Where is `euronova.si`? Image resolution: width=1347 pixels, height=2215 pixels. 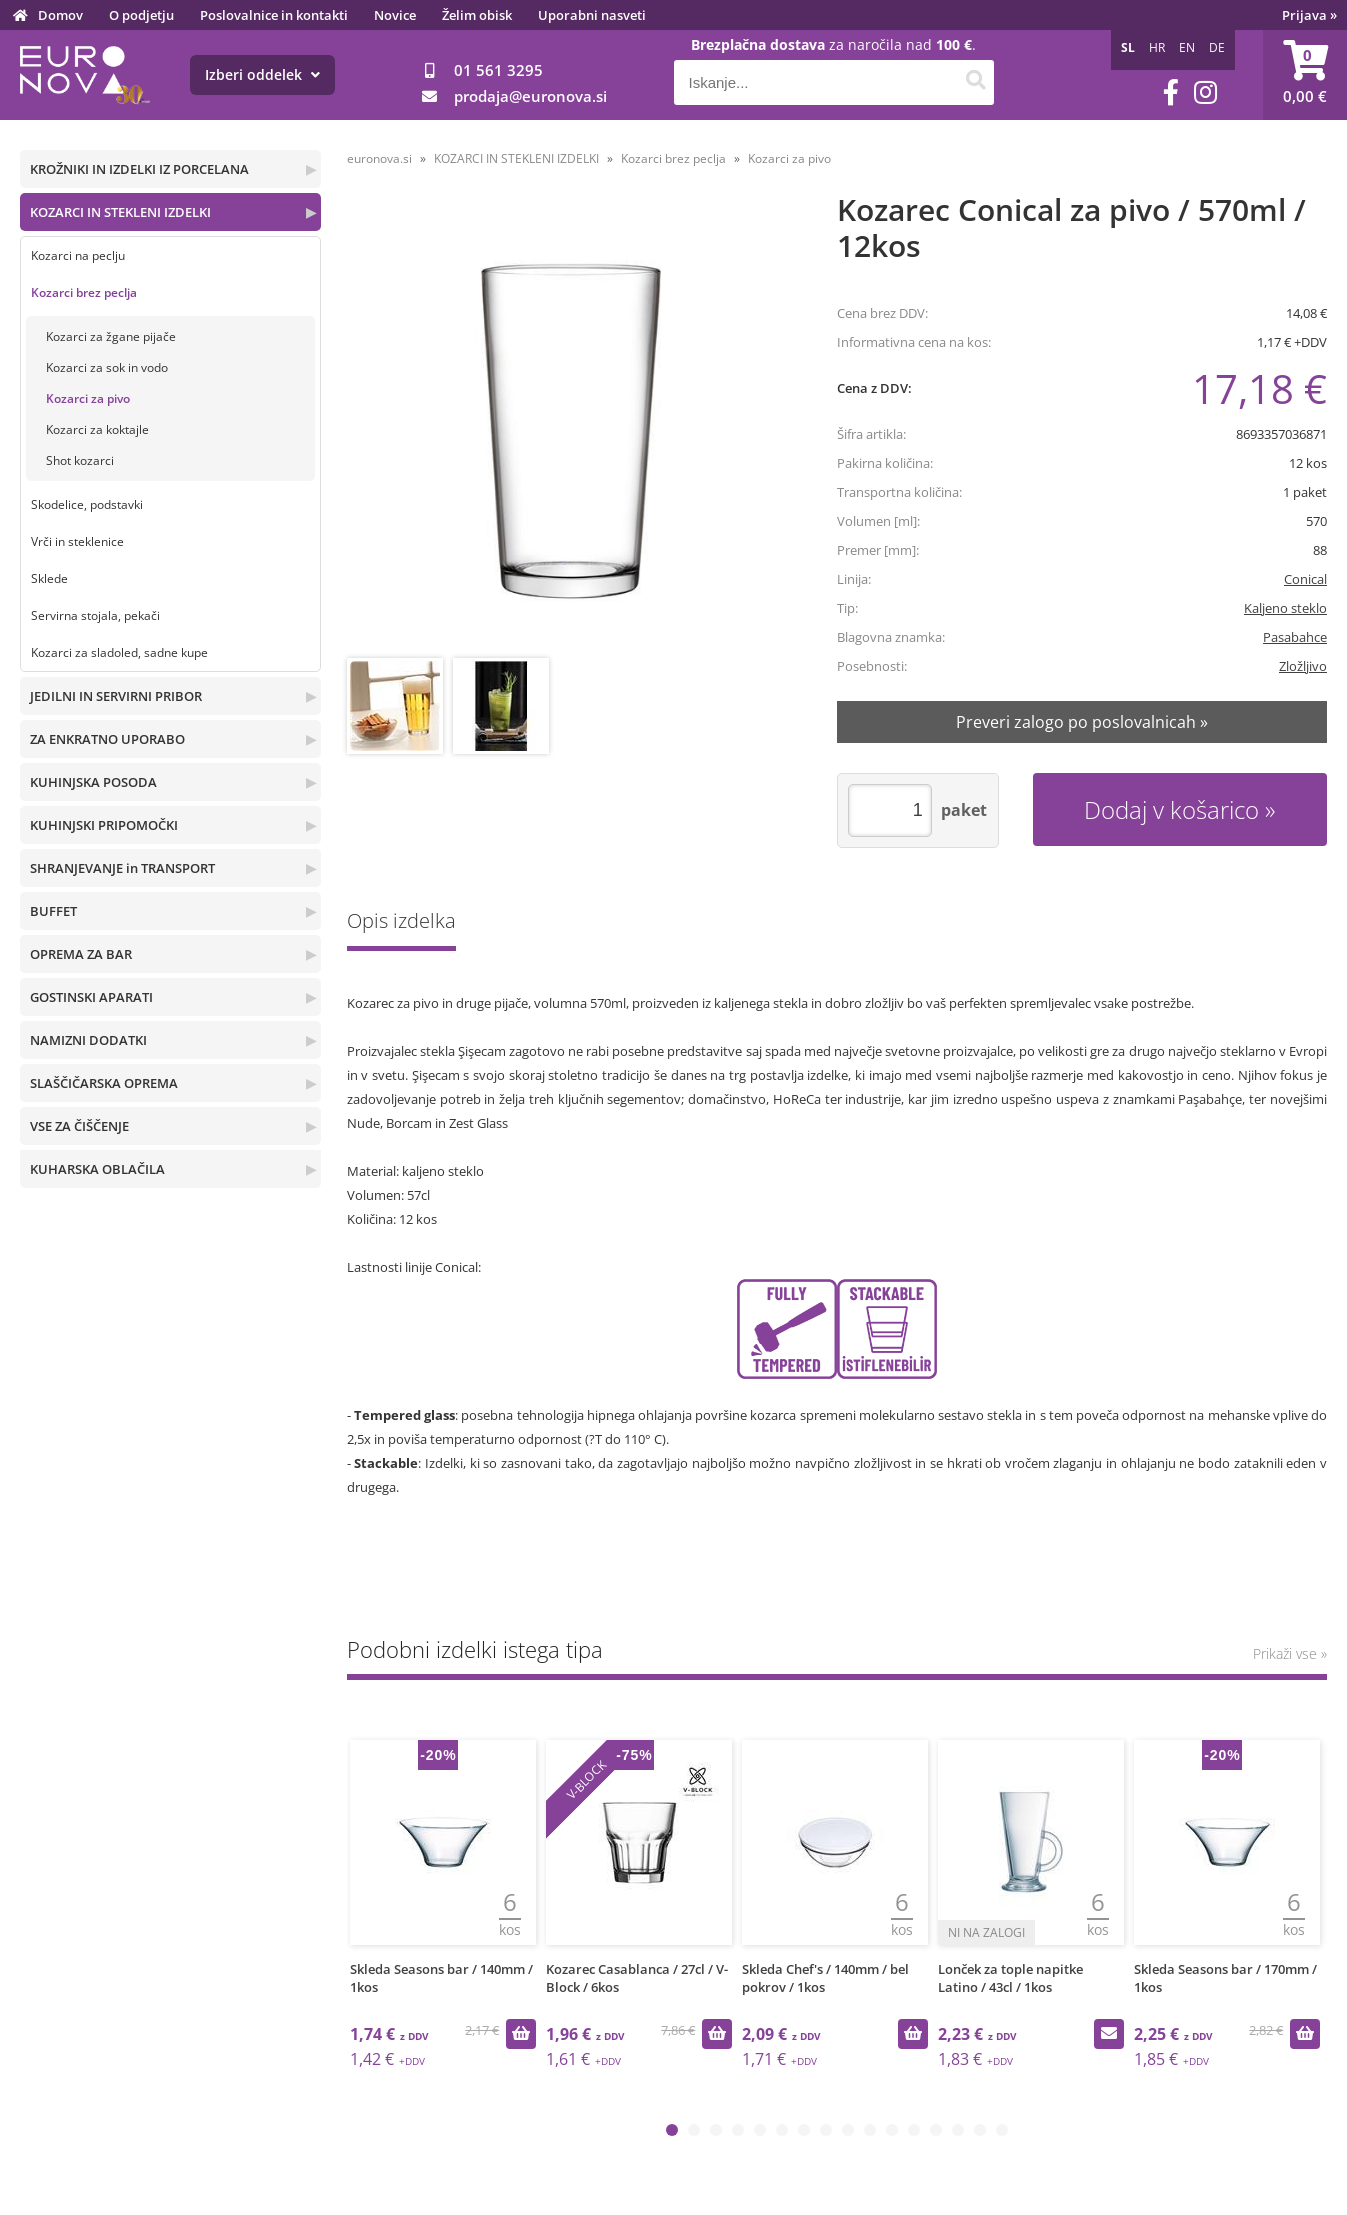 euronova.si is located at coordinates (379, 158).